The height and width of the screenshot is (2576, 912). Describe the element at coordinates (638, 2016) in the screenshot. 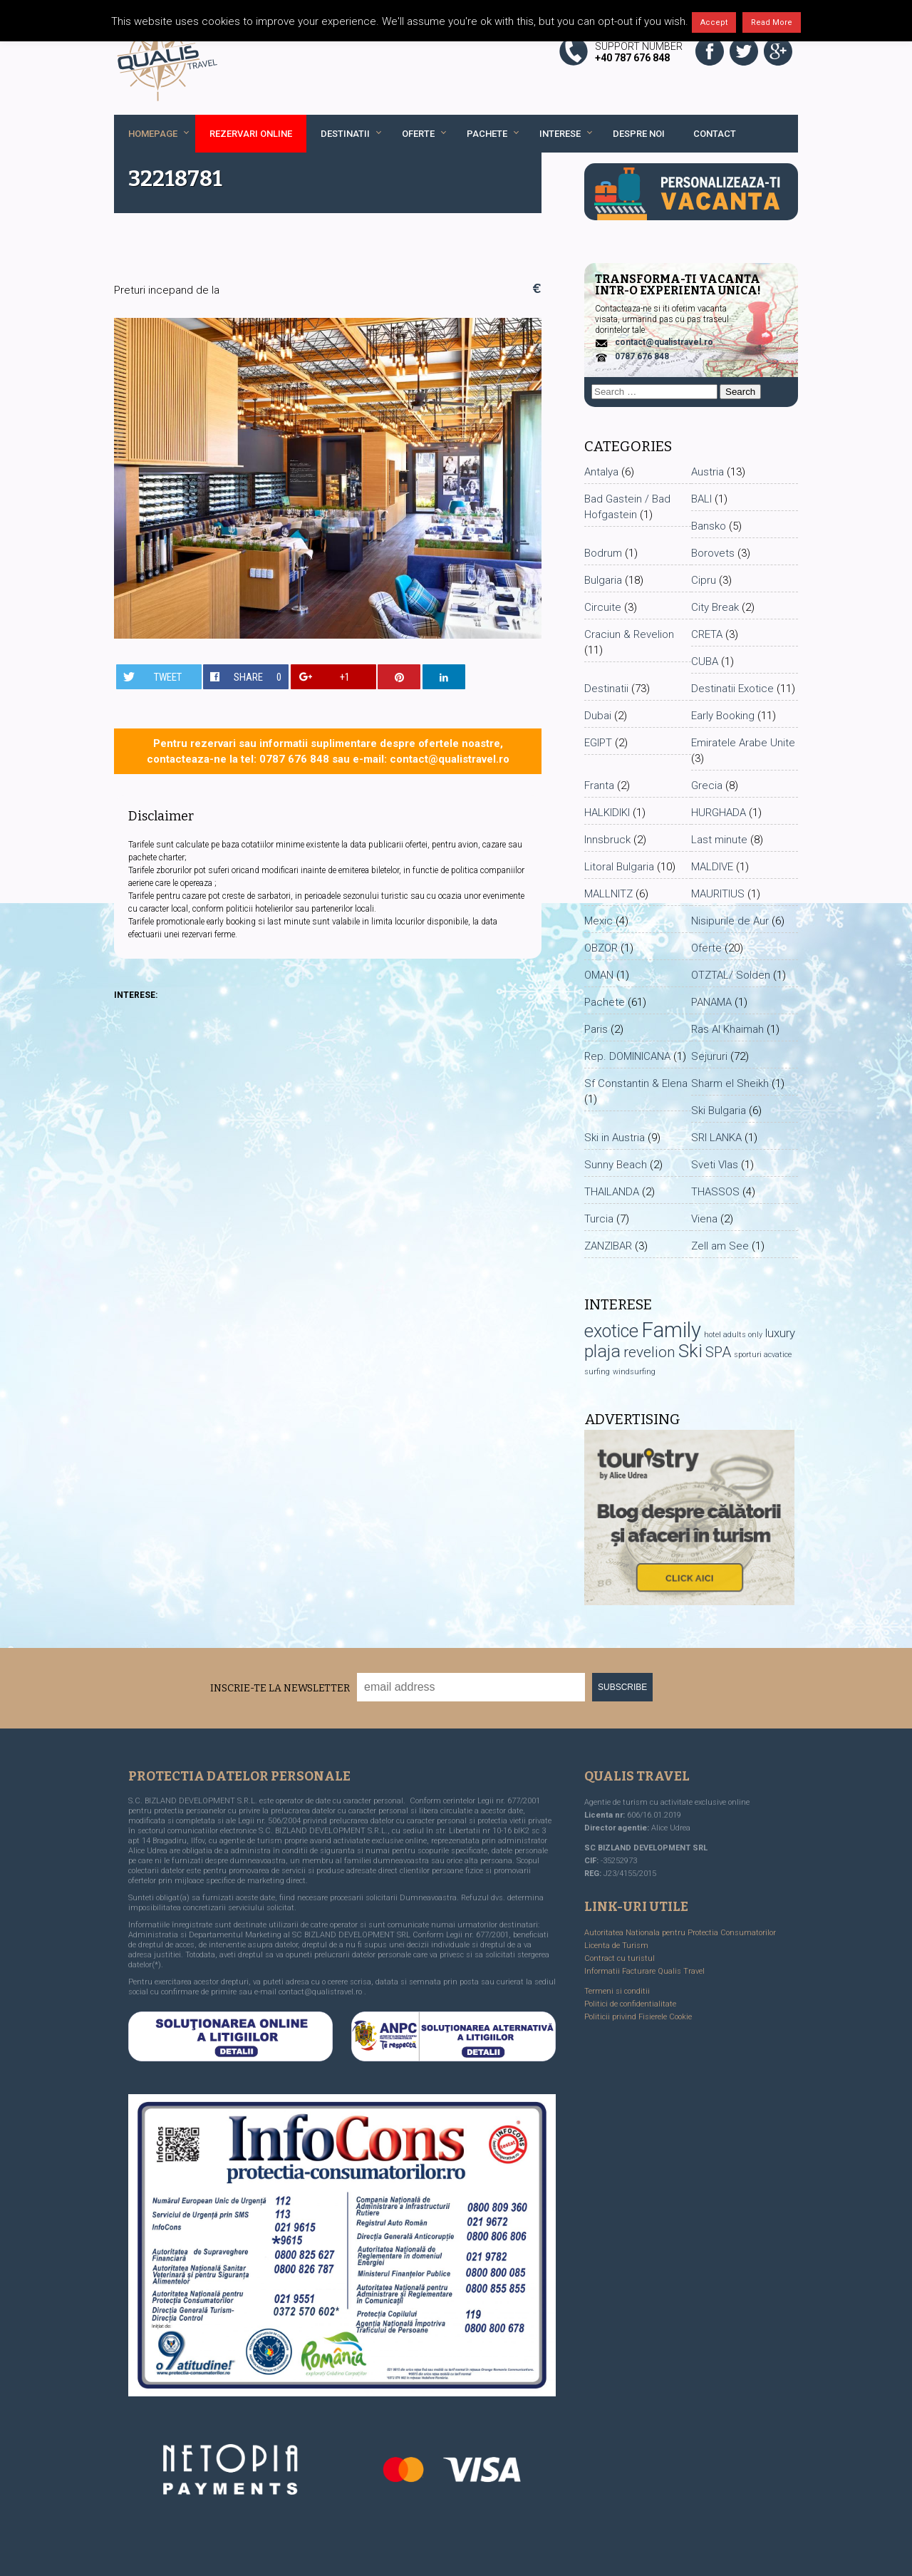

I see `Politicii privind Fisierele Cookie` at that location.